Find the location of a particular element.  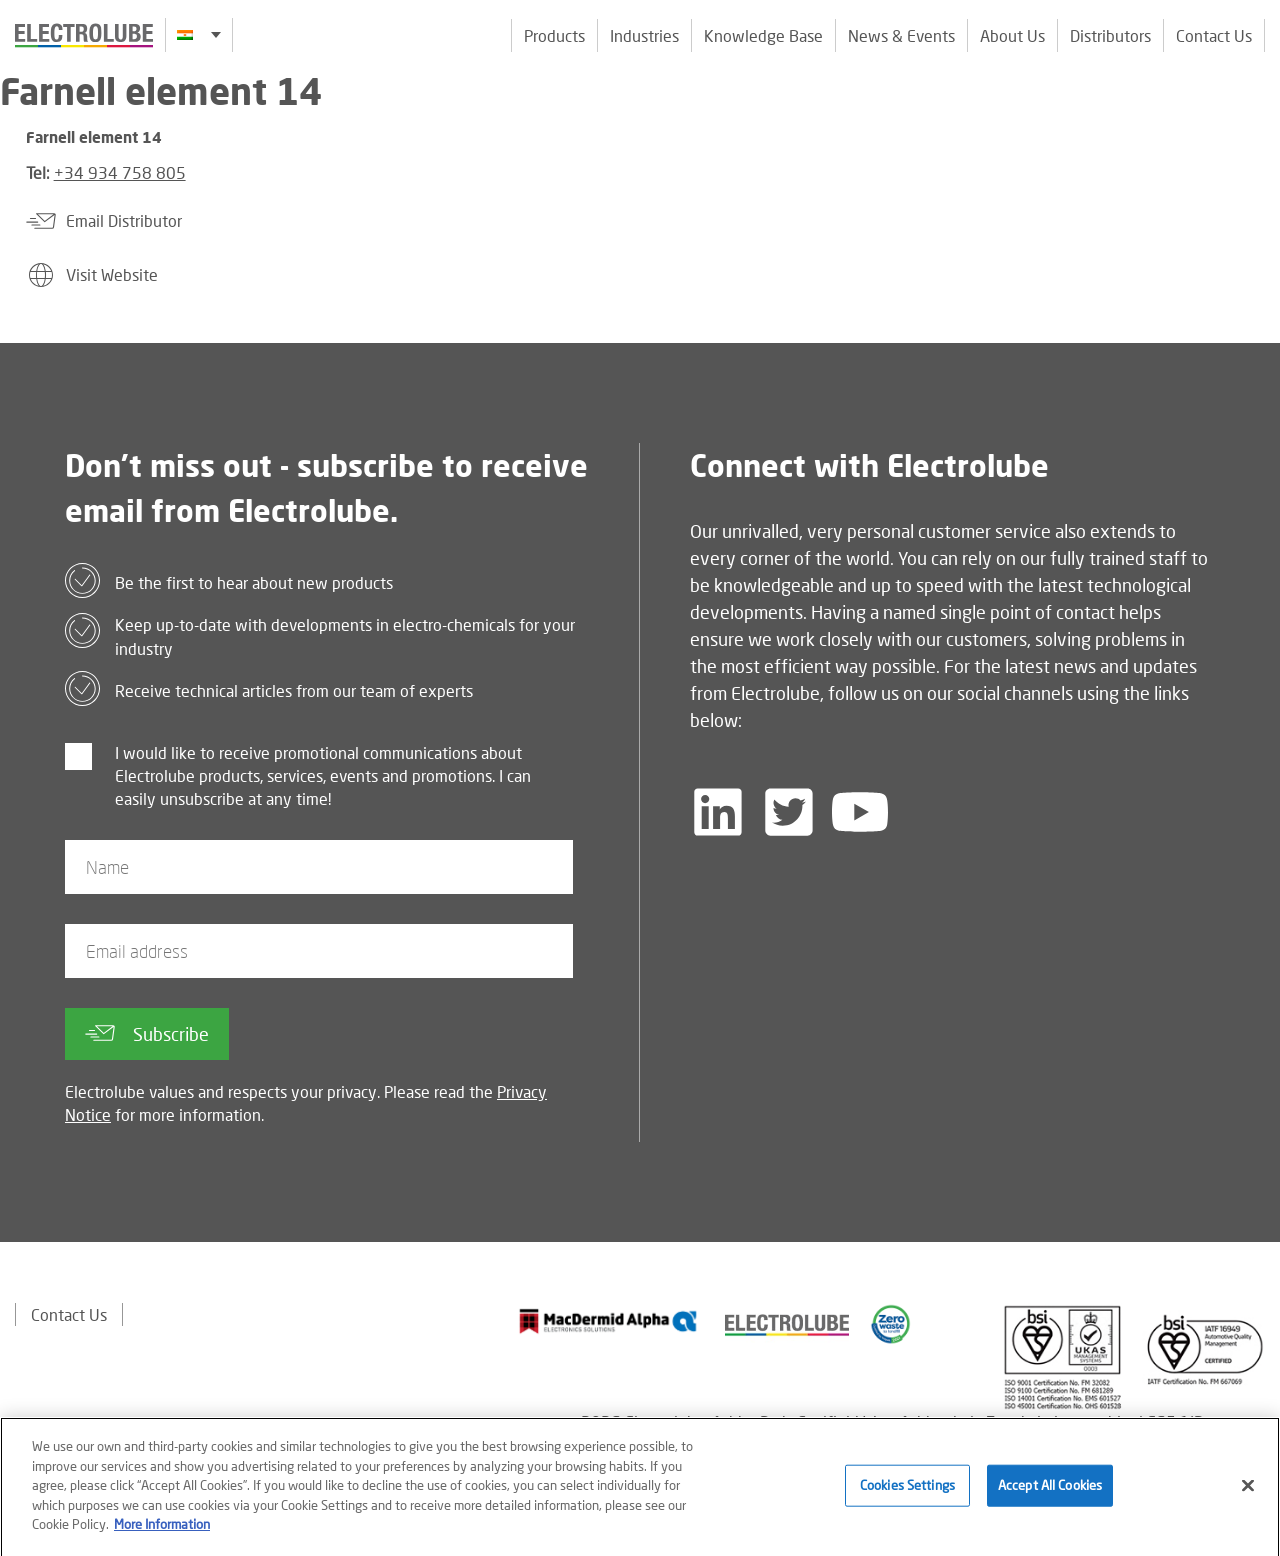

Contact Us is located at coordinates (1214, 35).